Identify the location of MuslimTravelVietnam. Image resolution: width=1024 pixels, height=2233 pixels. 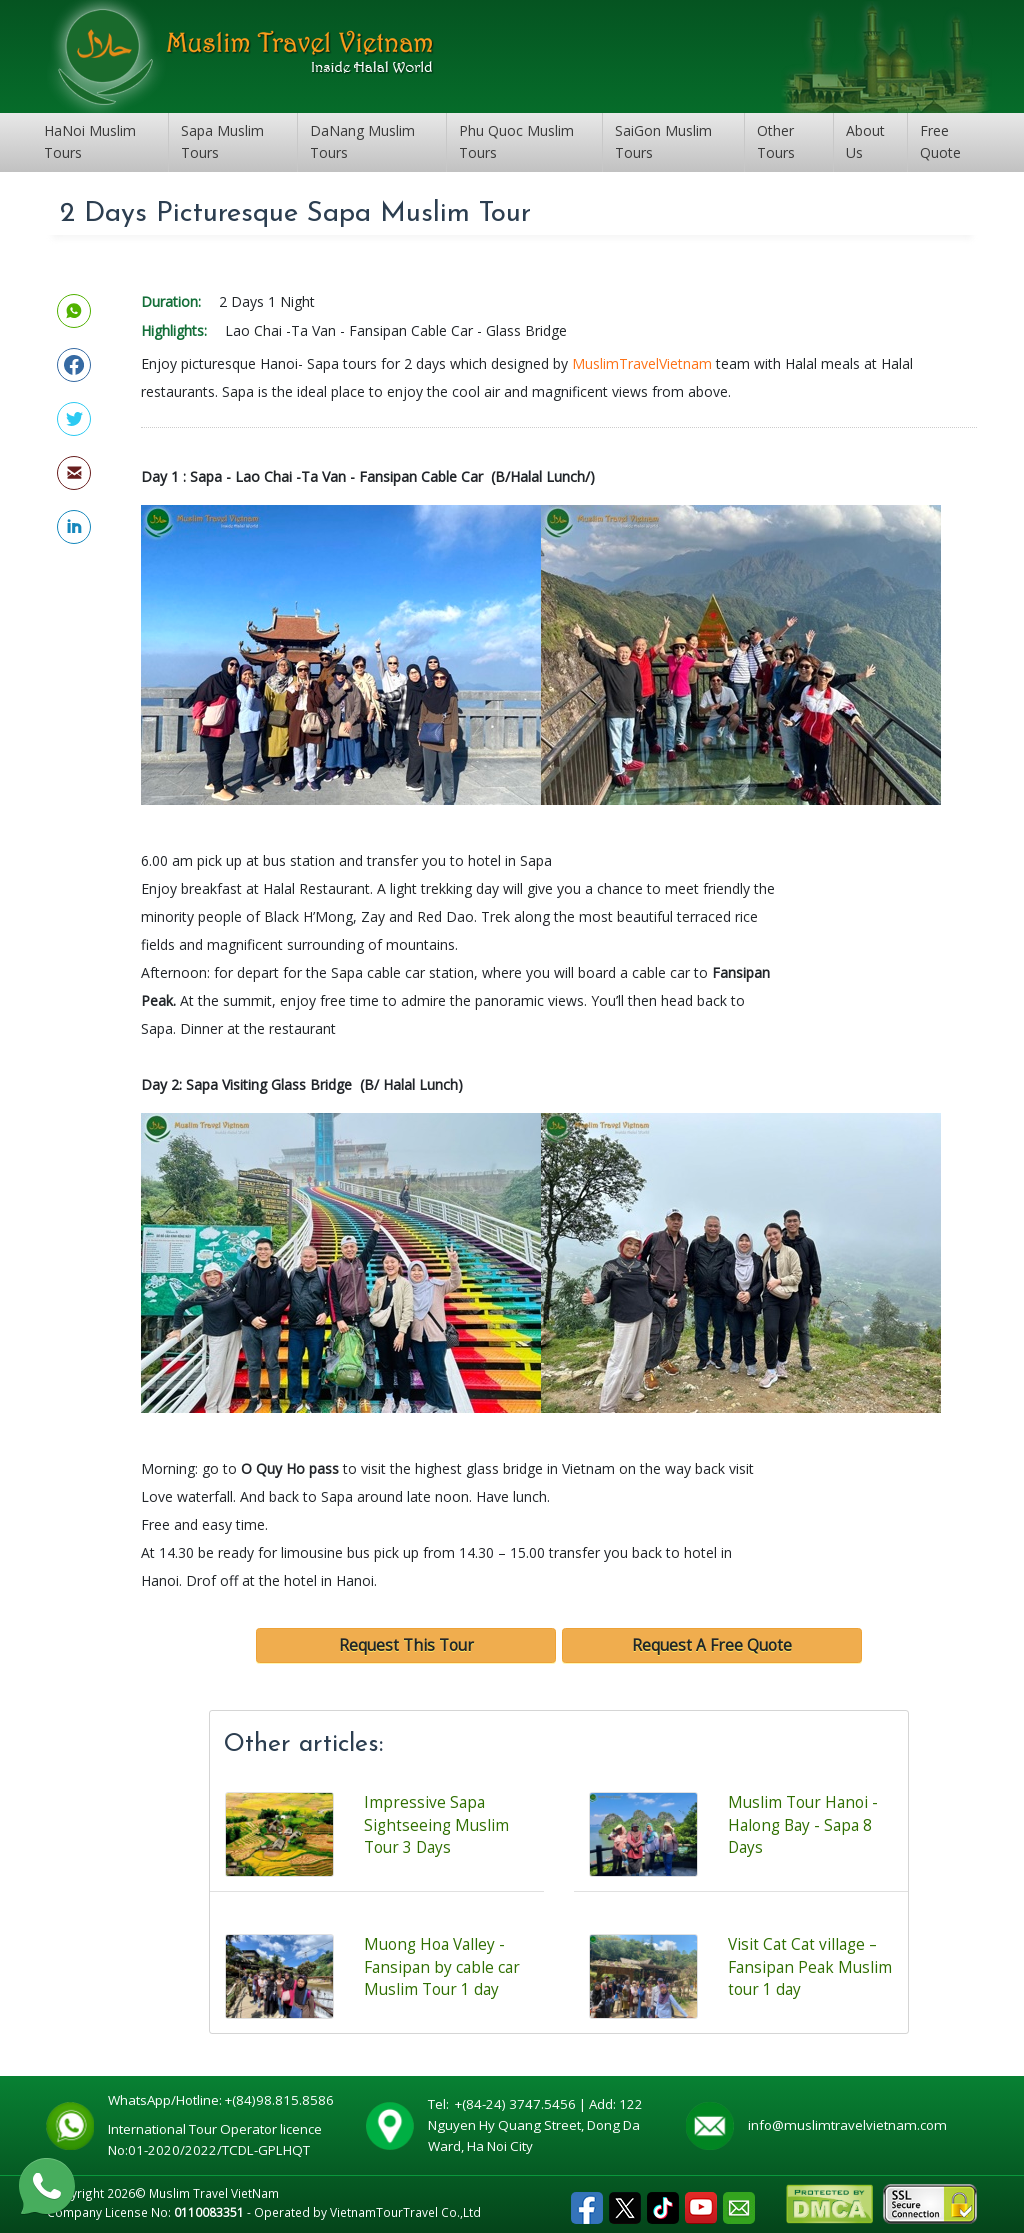
(642, 363).